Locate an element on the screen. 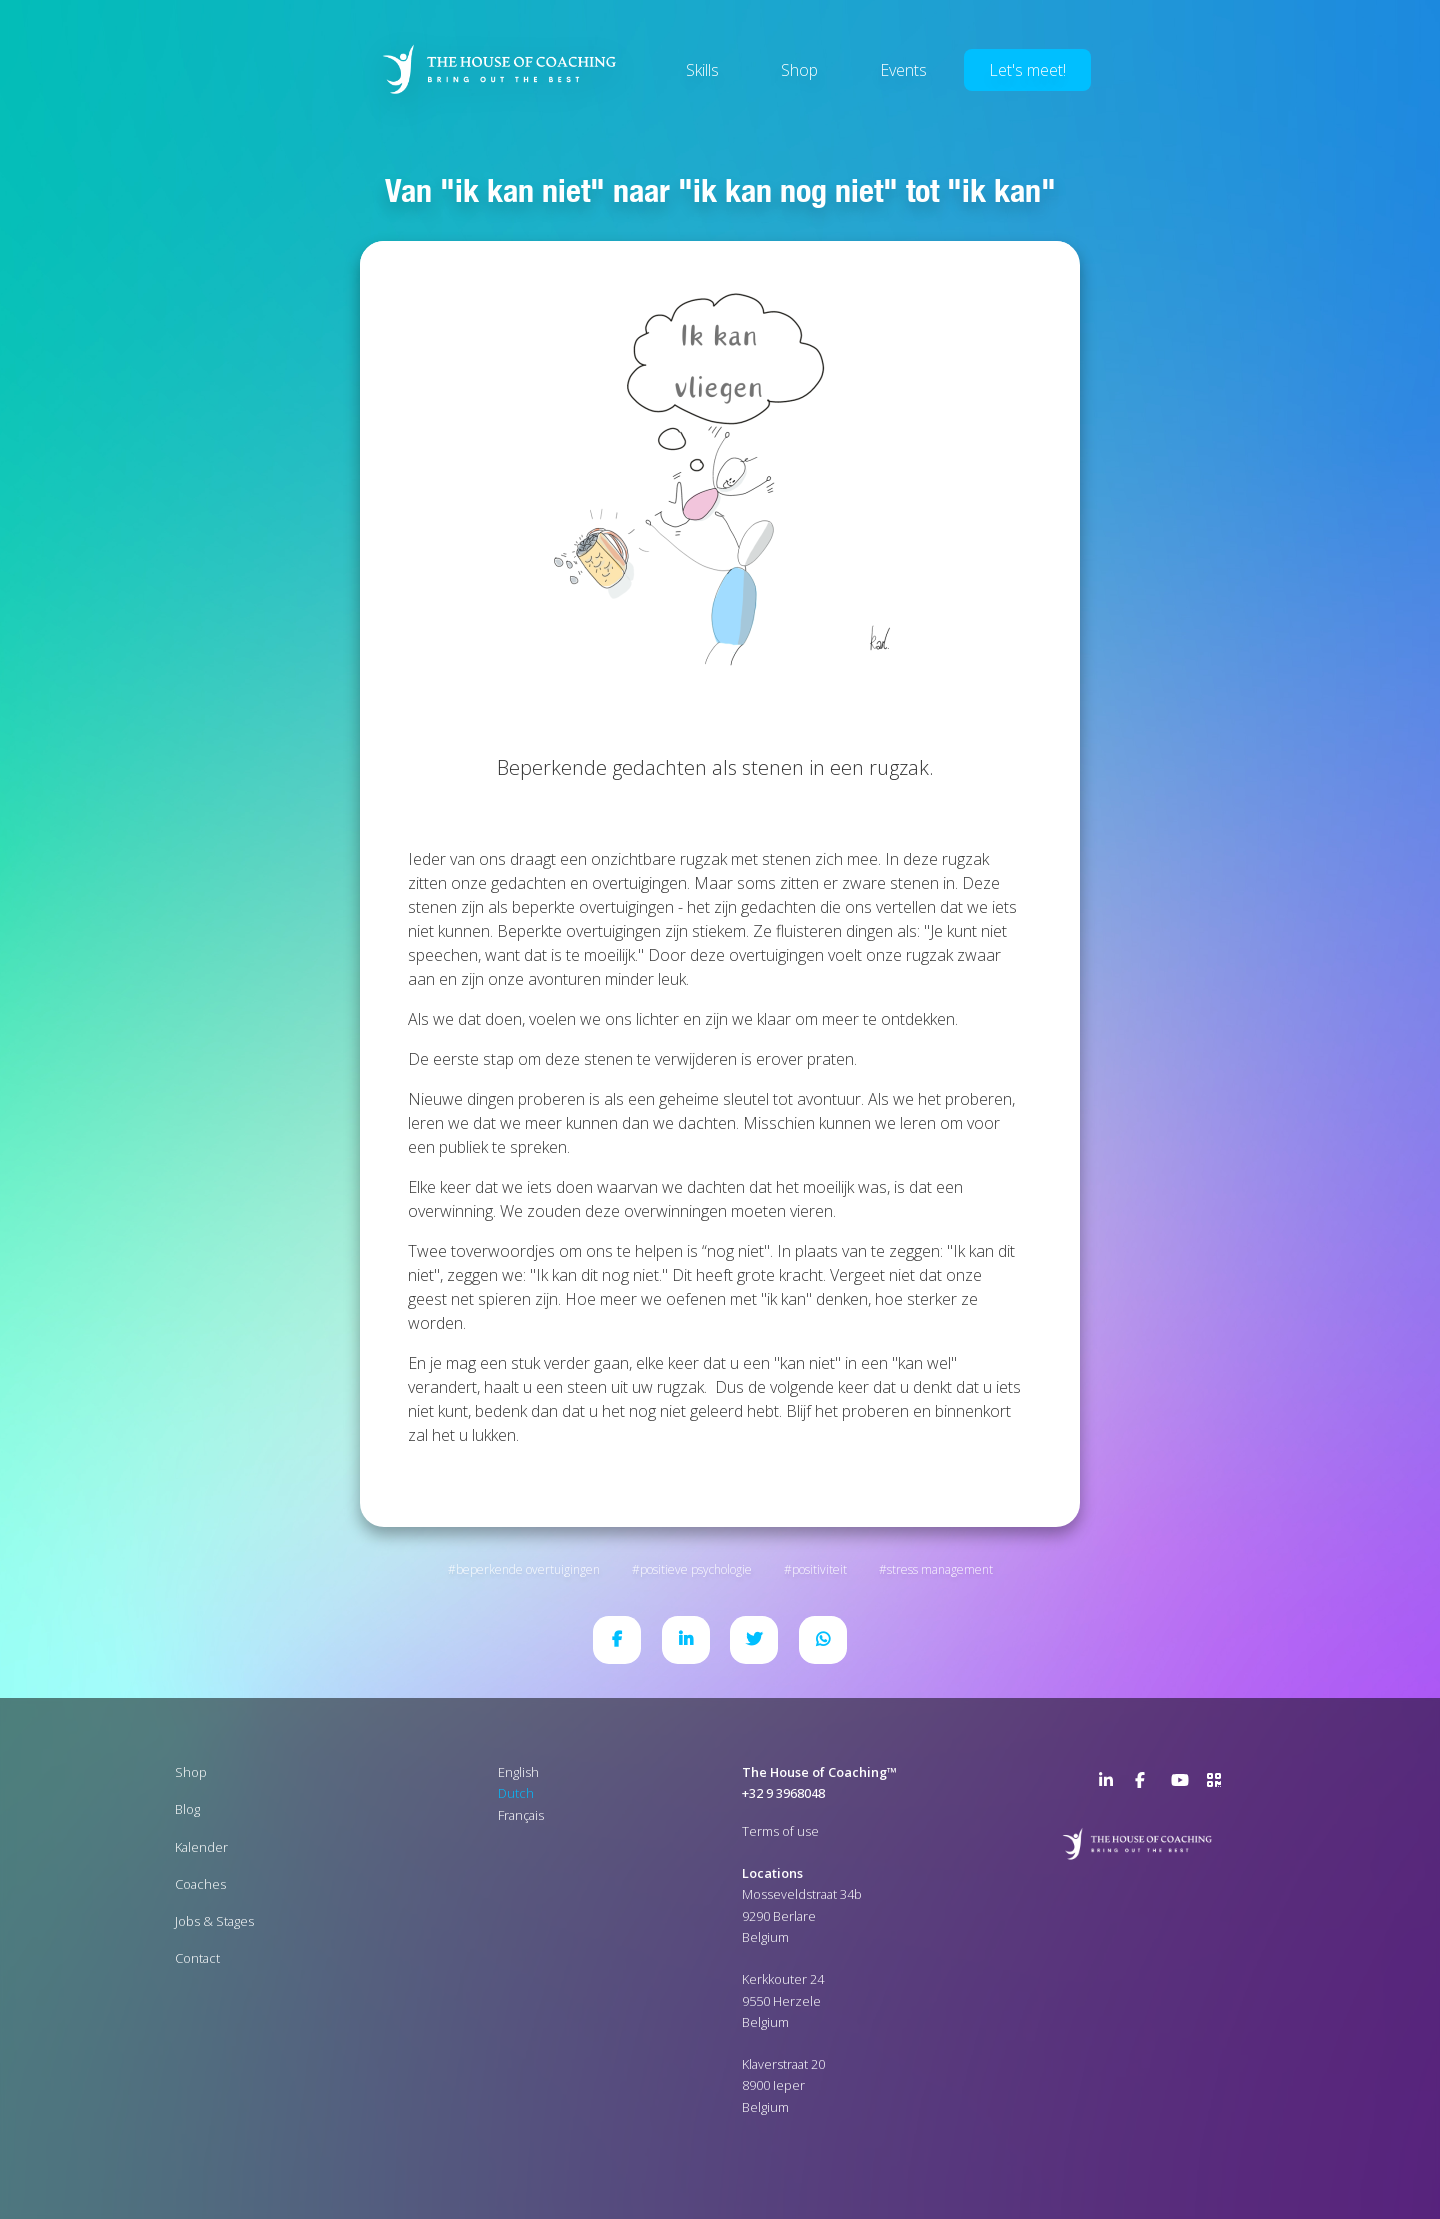  Blog is located at coordinates (187, 1809).